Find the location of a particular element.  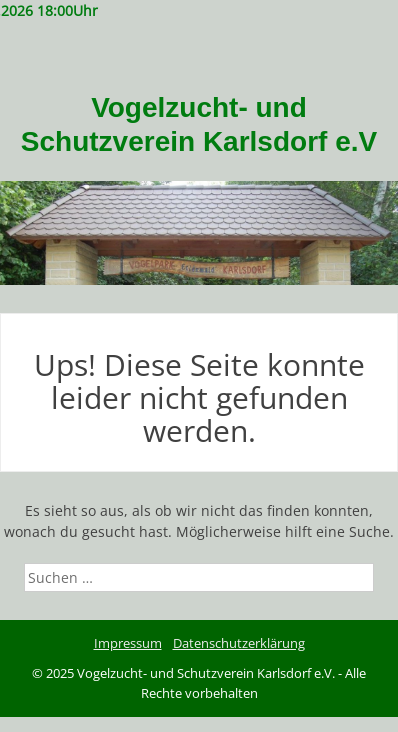

Impressum is located at coordinates (128, 643).